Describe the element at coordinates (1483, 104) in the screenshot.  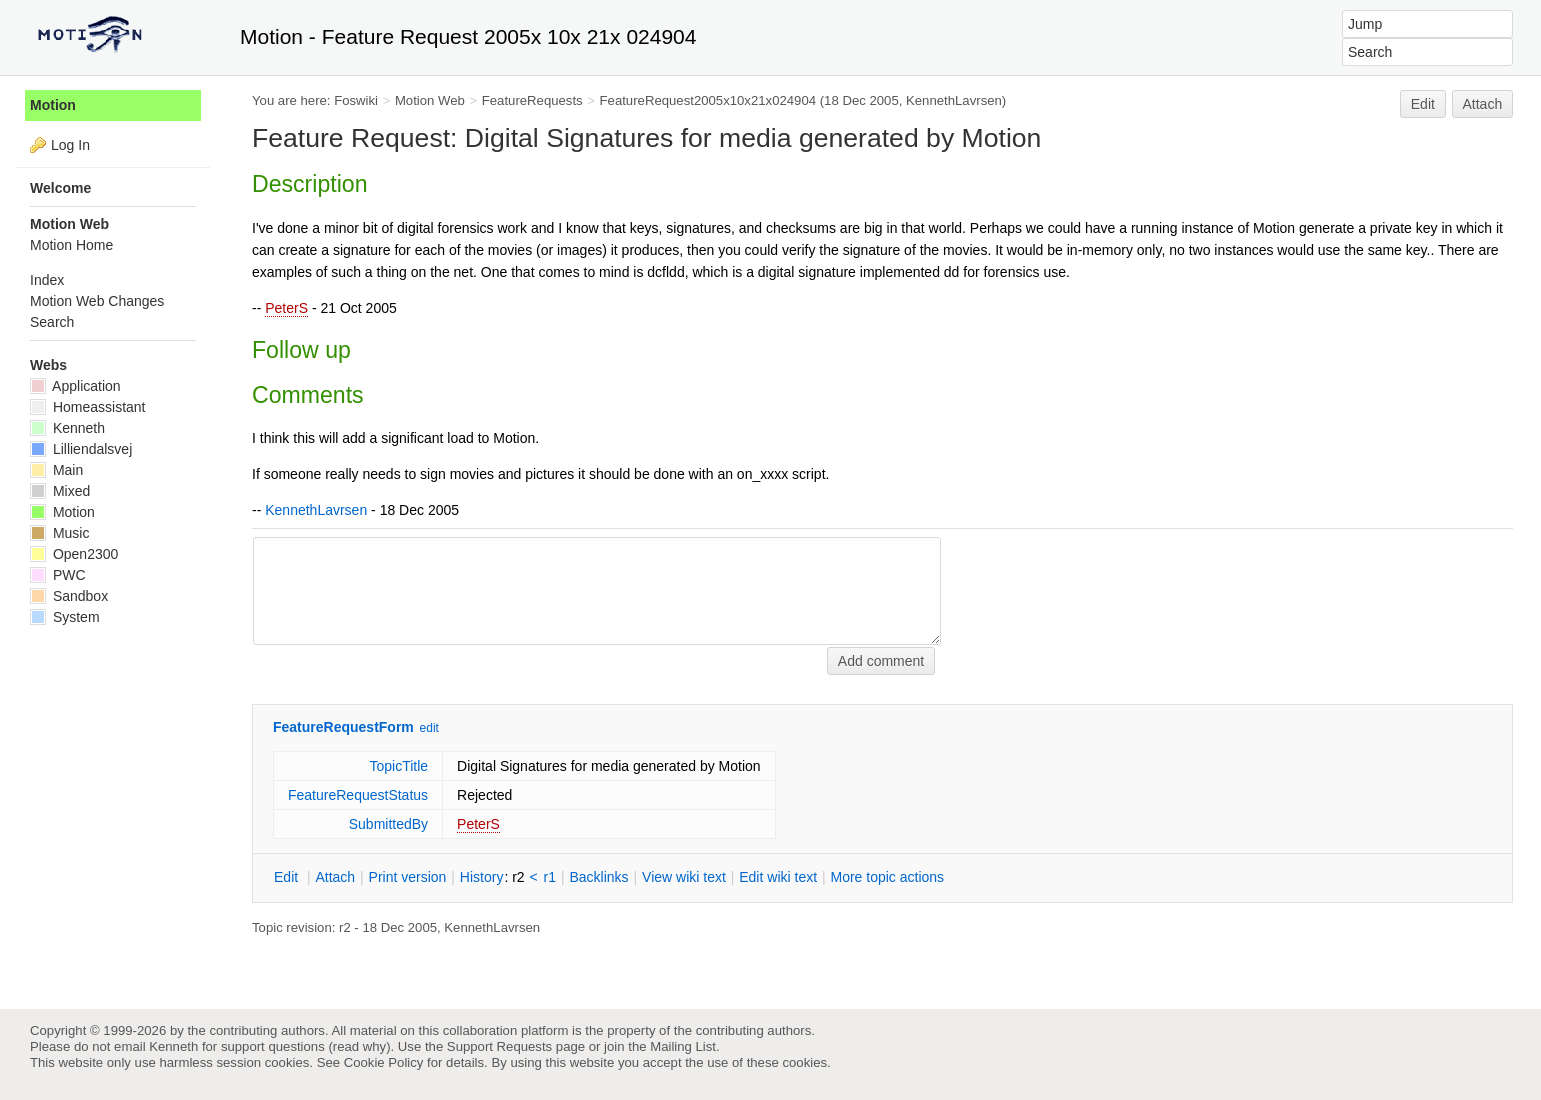
I see `Attach` at that location.